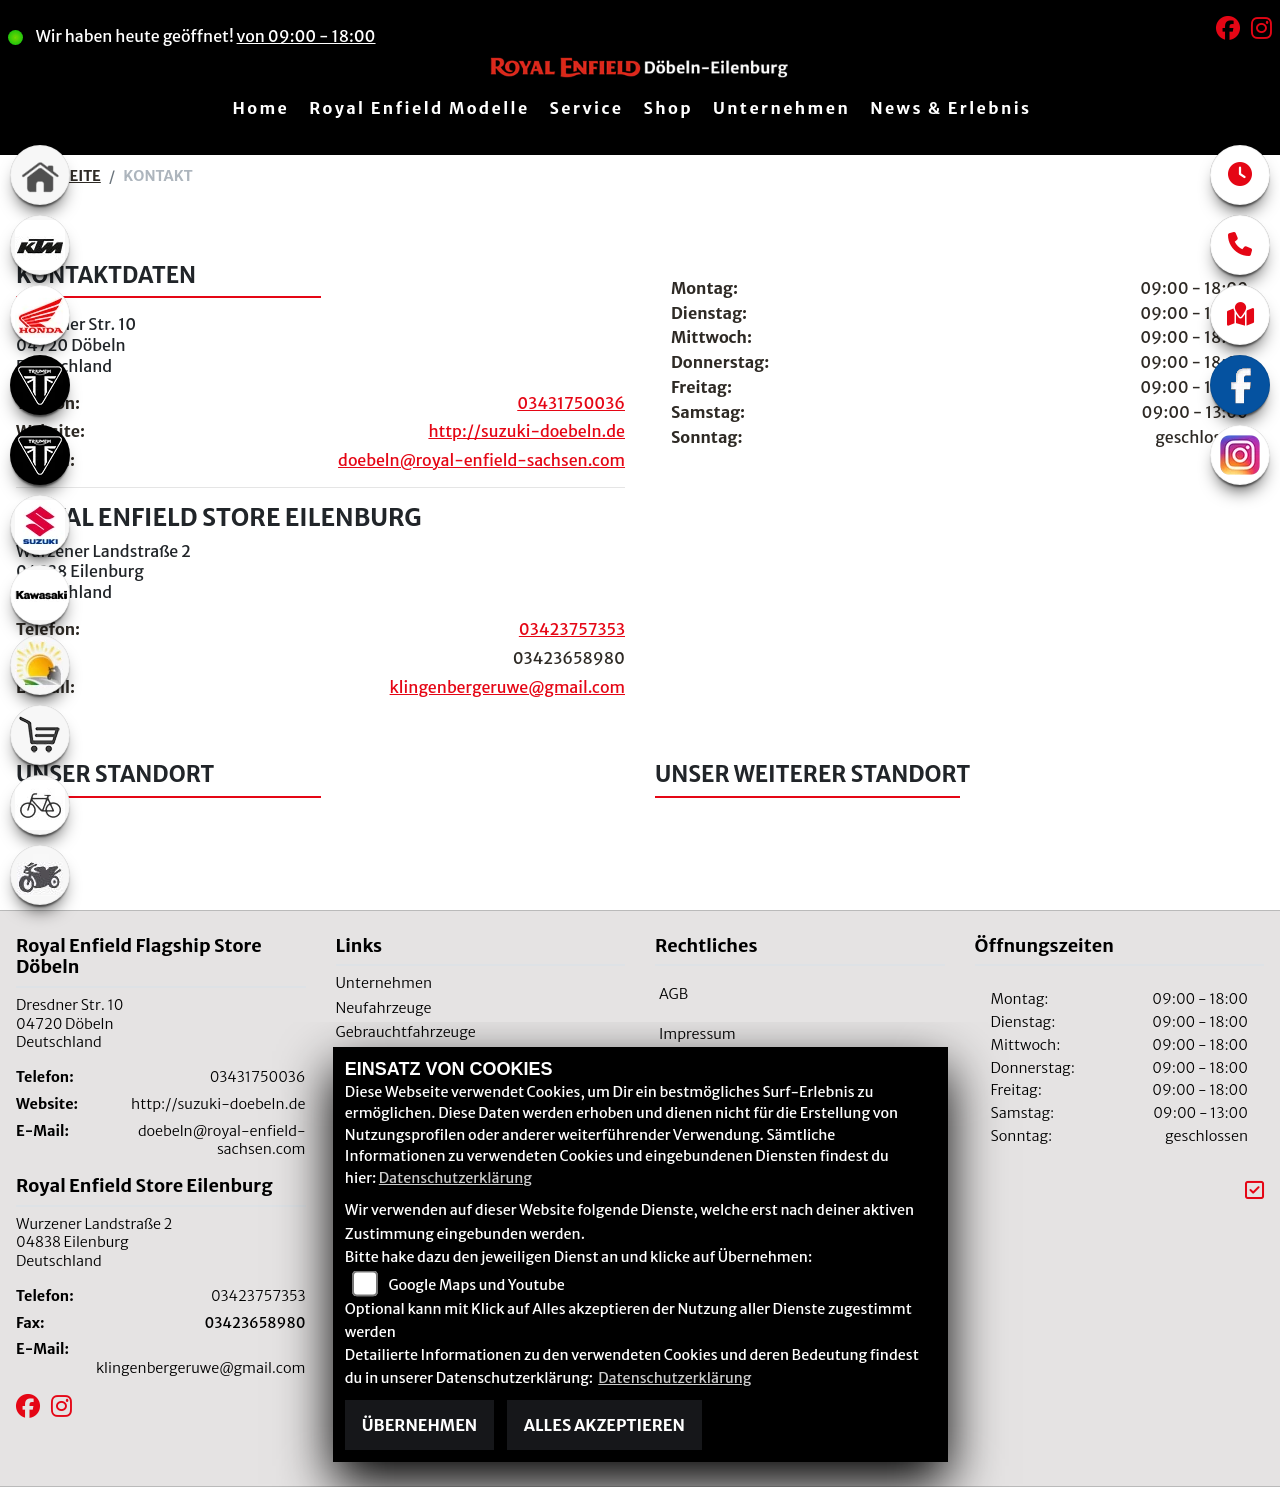 The height and width of the screenshot is (1487, 1280). Describe the element at coordinates (476, 1285) in the screenshot. I see `Google Maps und Youtube` at that location.